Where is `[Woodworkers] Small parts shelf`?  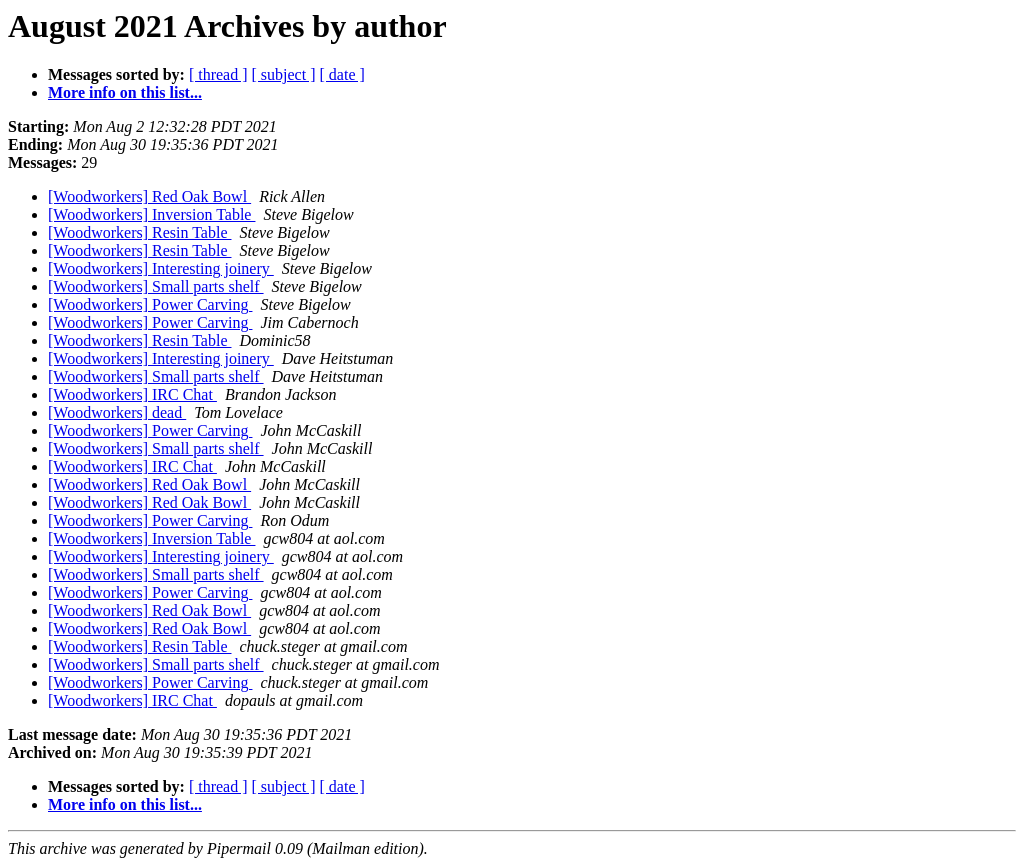 [Woodworkers] Small parts shelf is located at coordinates (156, 286).